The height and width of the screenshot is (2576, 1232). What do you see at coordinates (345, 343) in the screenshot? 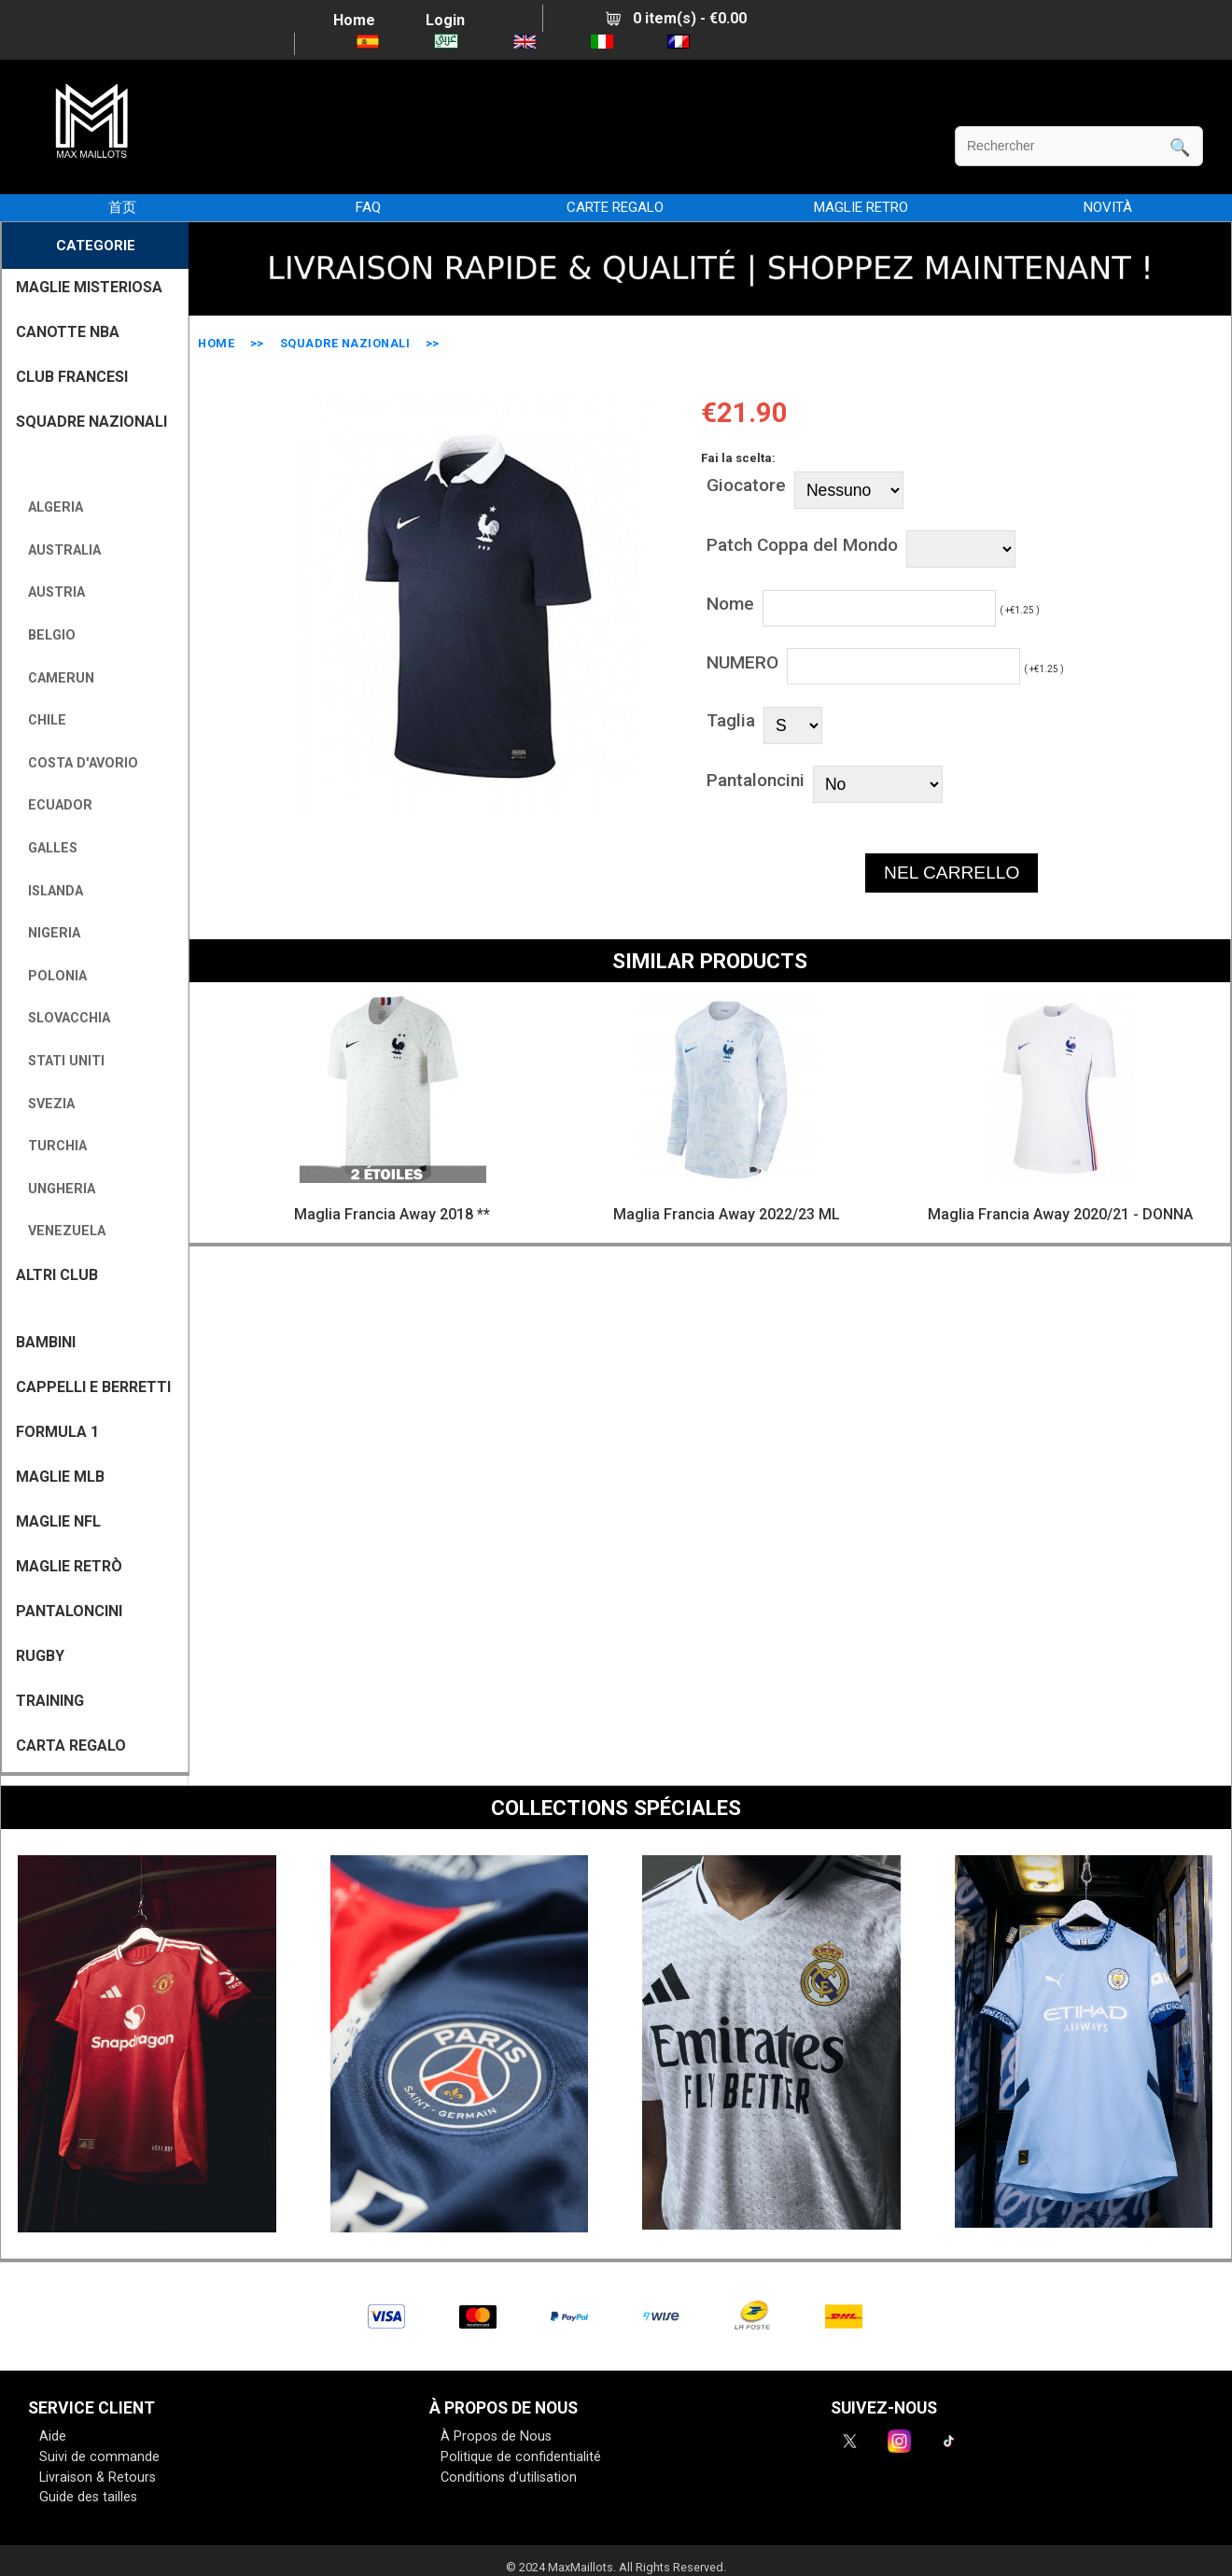
I see `SQUADRE NAZIONALI` at bounding box center [345, 343].